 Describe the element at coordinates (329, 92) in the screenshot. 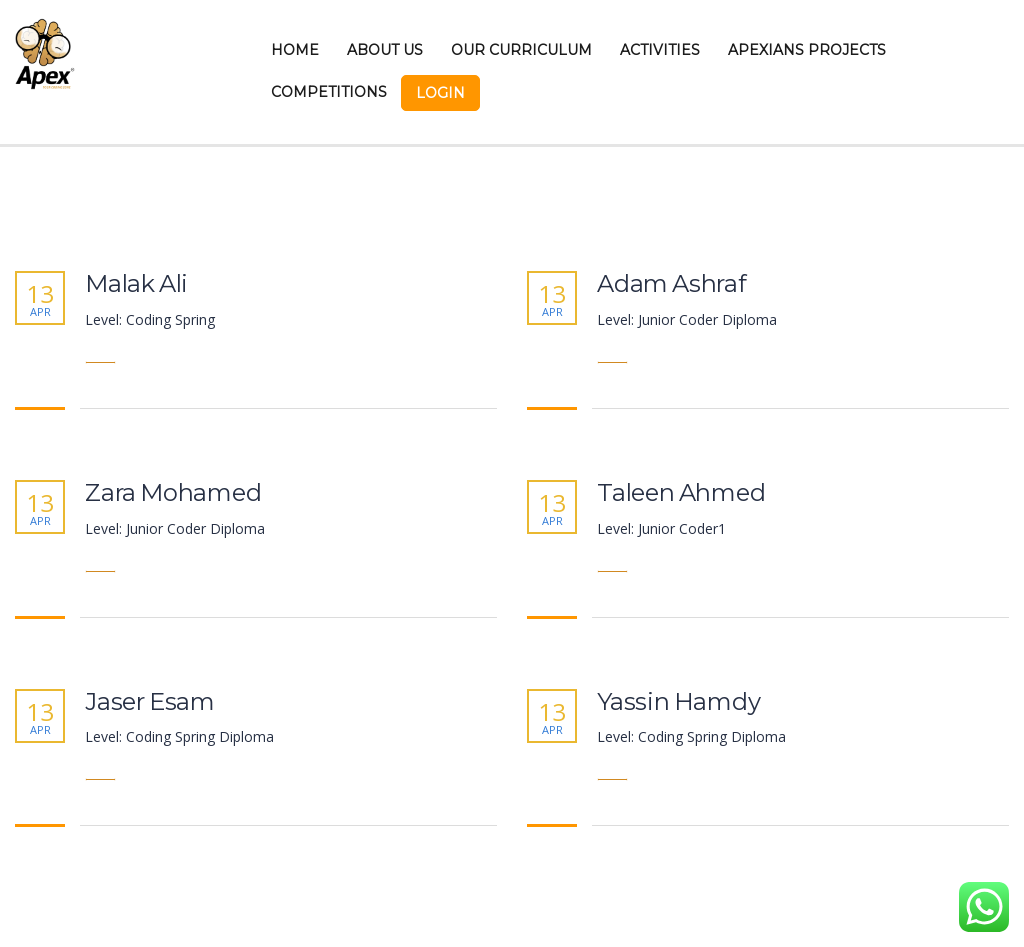

I see `Competitions` at that location.